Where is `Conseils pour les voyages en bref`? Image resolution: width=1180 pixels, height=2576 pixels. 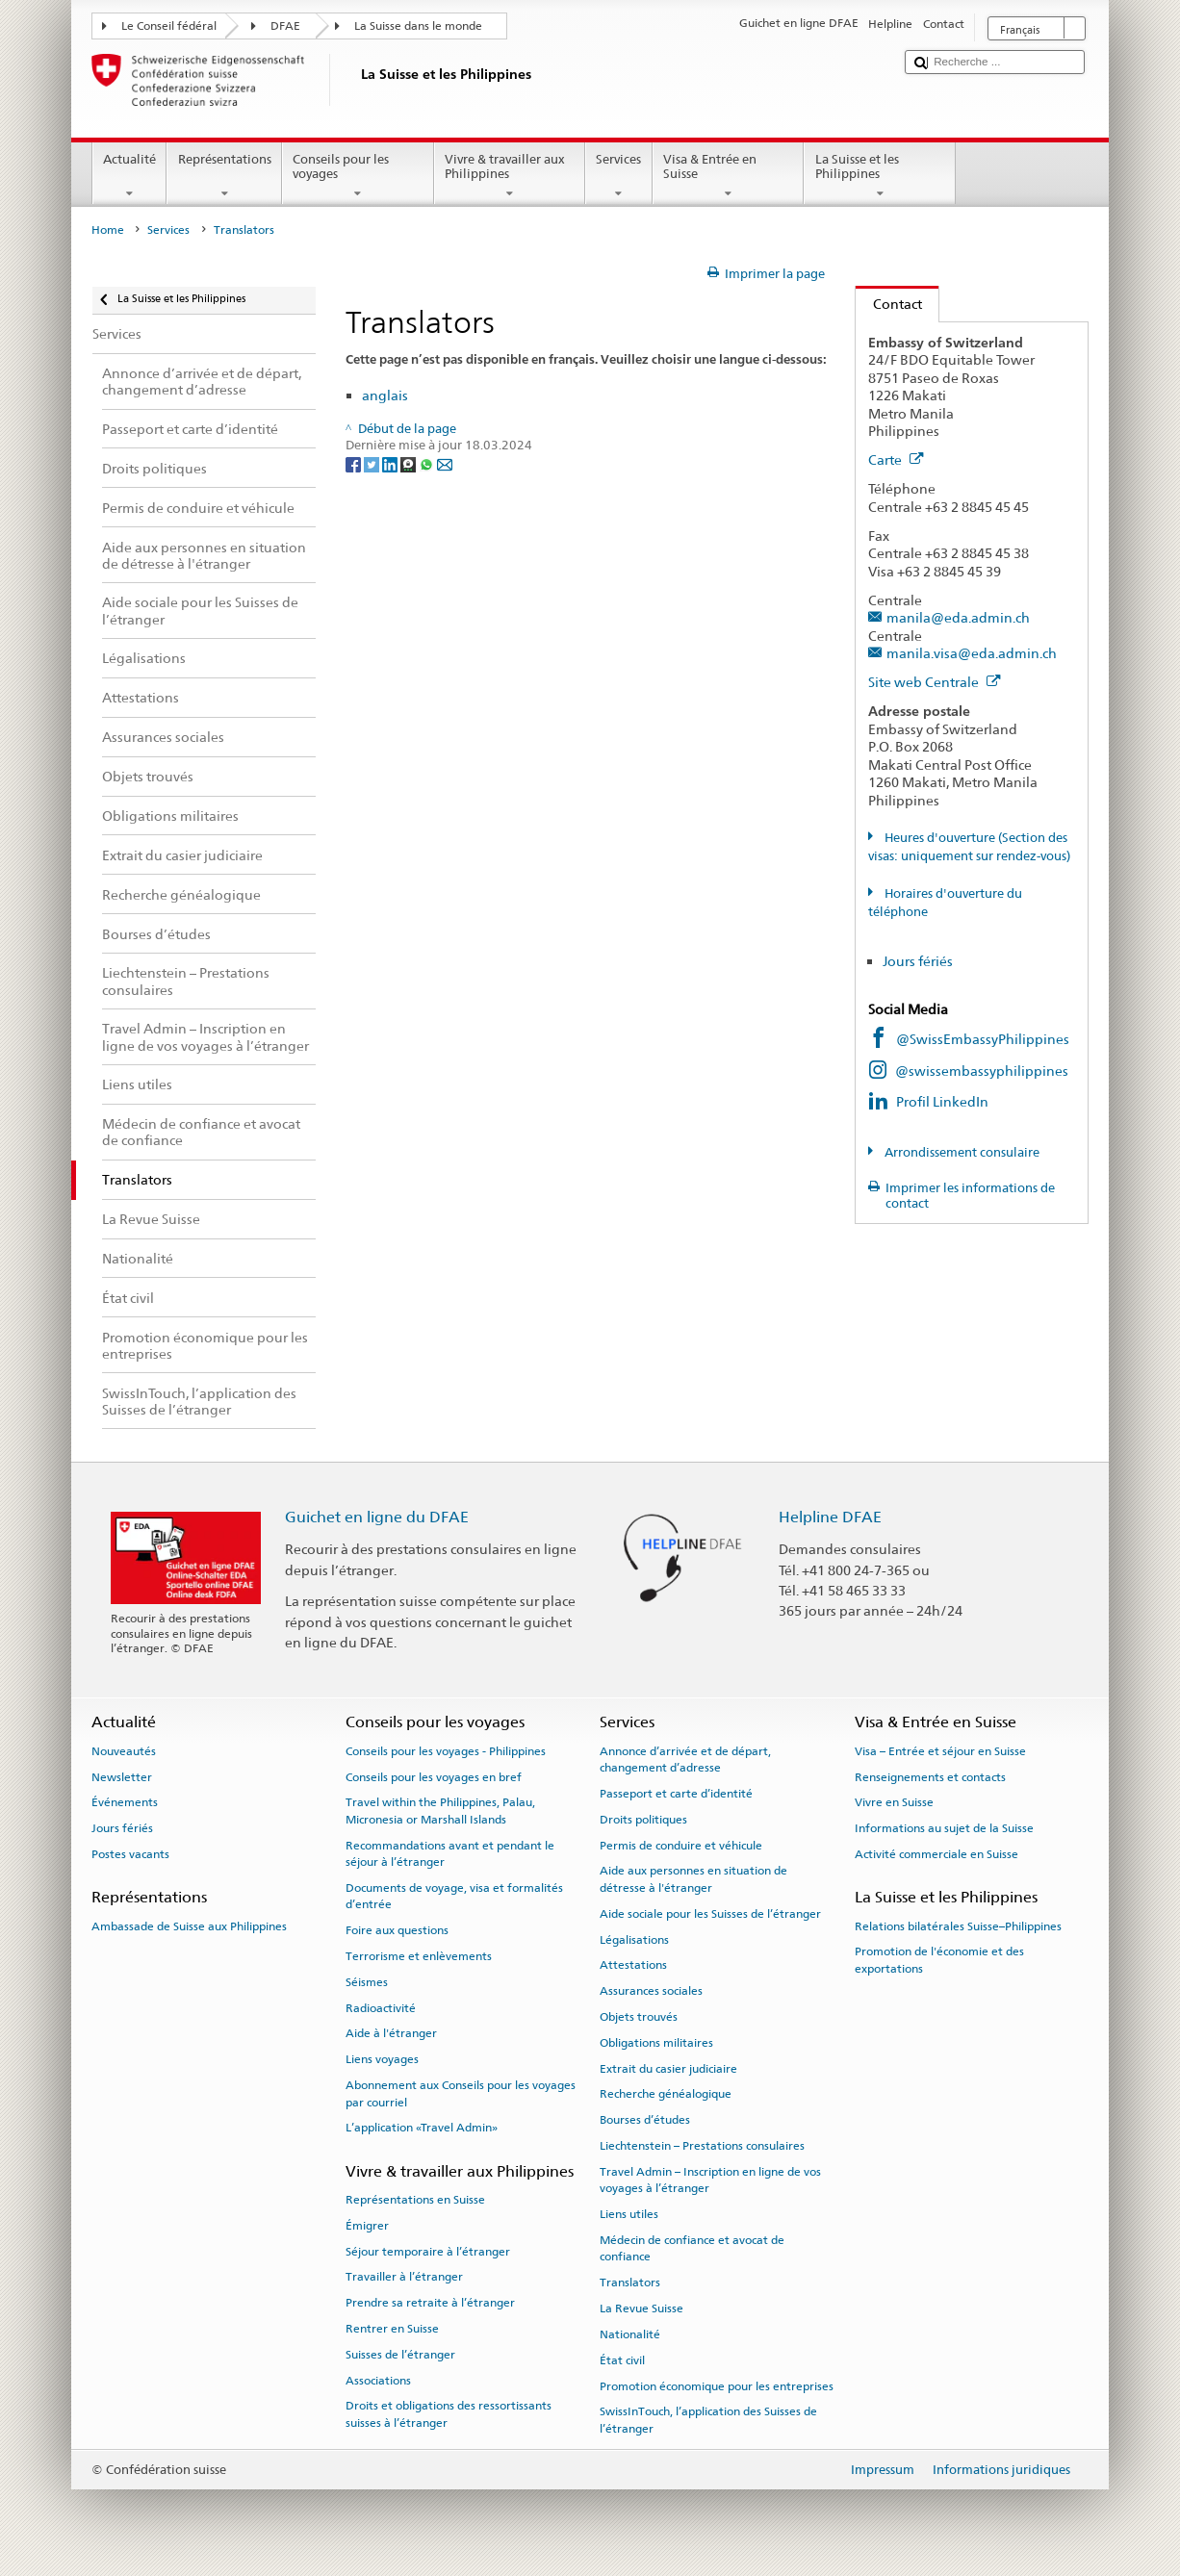
Conseils pour les voyages en bref is located at coordinates (434, 1776).